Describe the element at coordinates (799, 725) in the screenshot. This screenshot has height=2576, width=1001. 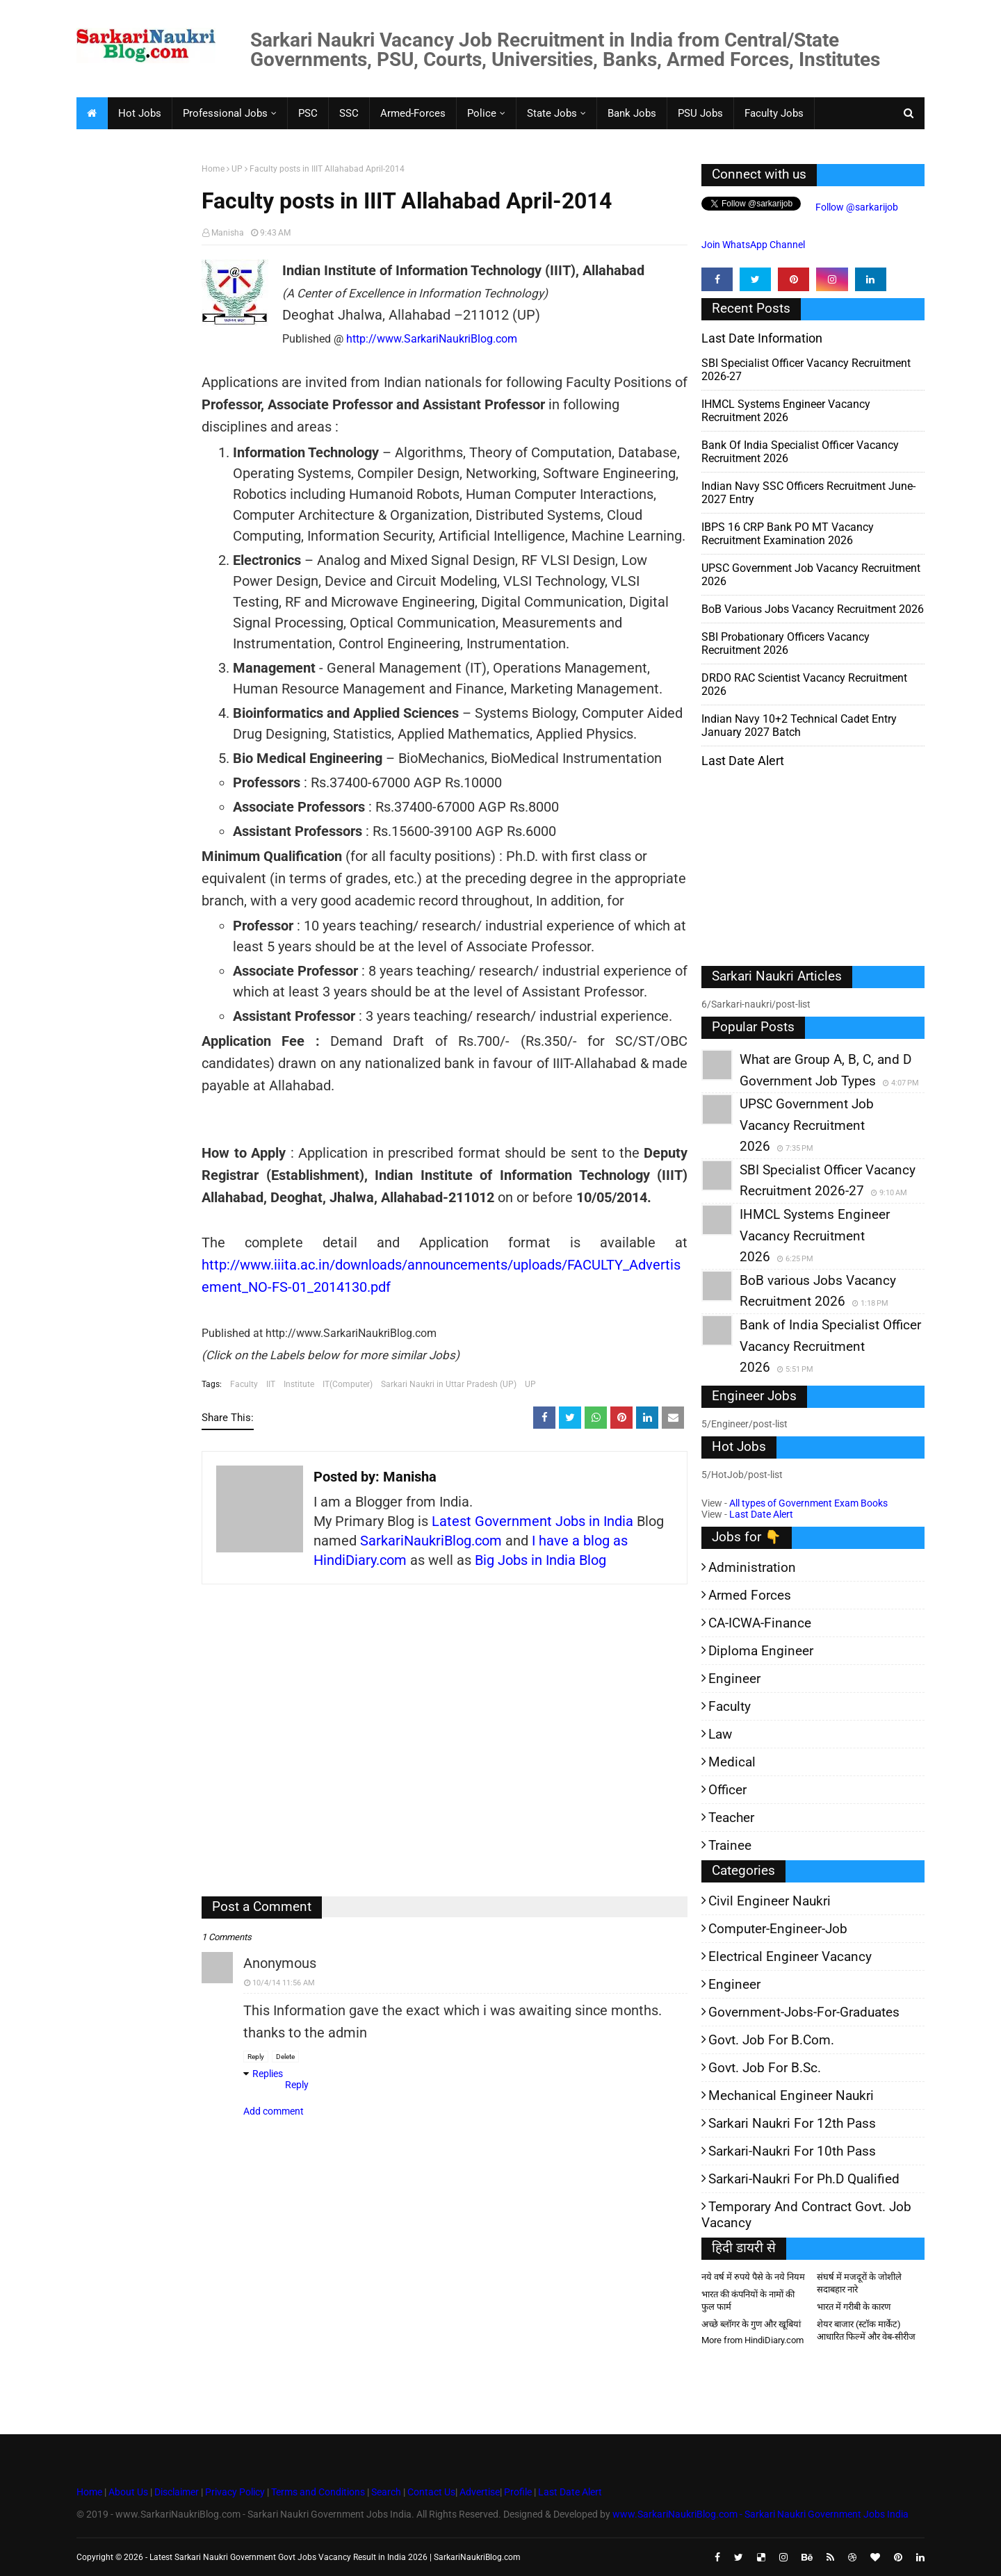
I see `Indian Navy 10+2 Technical Cadet Entry January 2027 batch` at that location.